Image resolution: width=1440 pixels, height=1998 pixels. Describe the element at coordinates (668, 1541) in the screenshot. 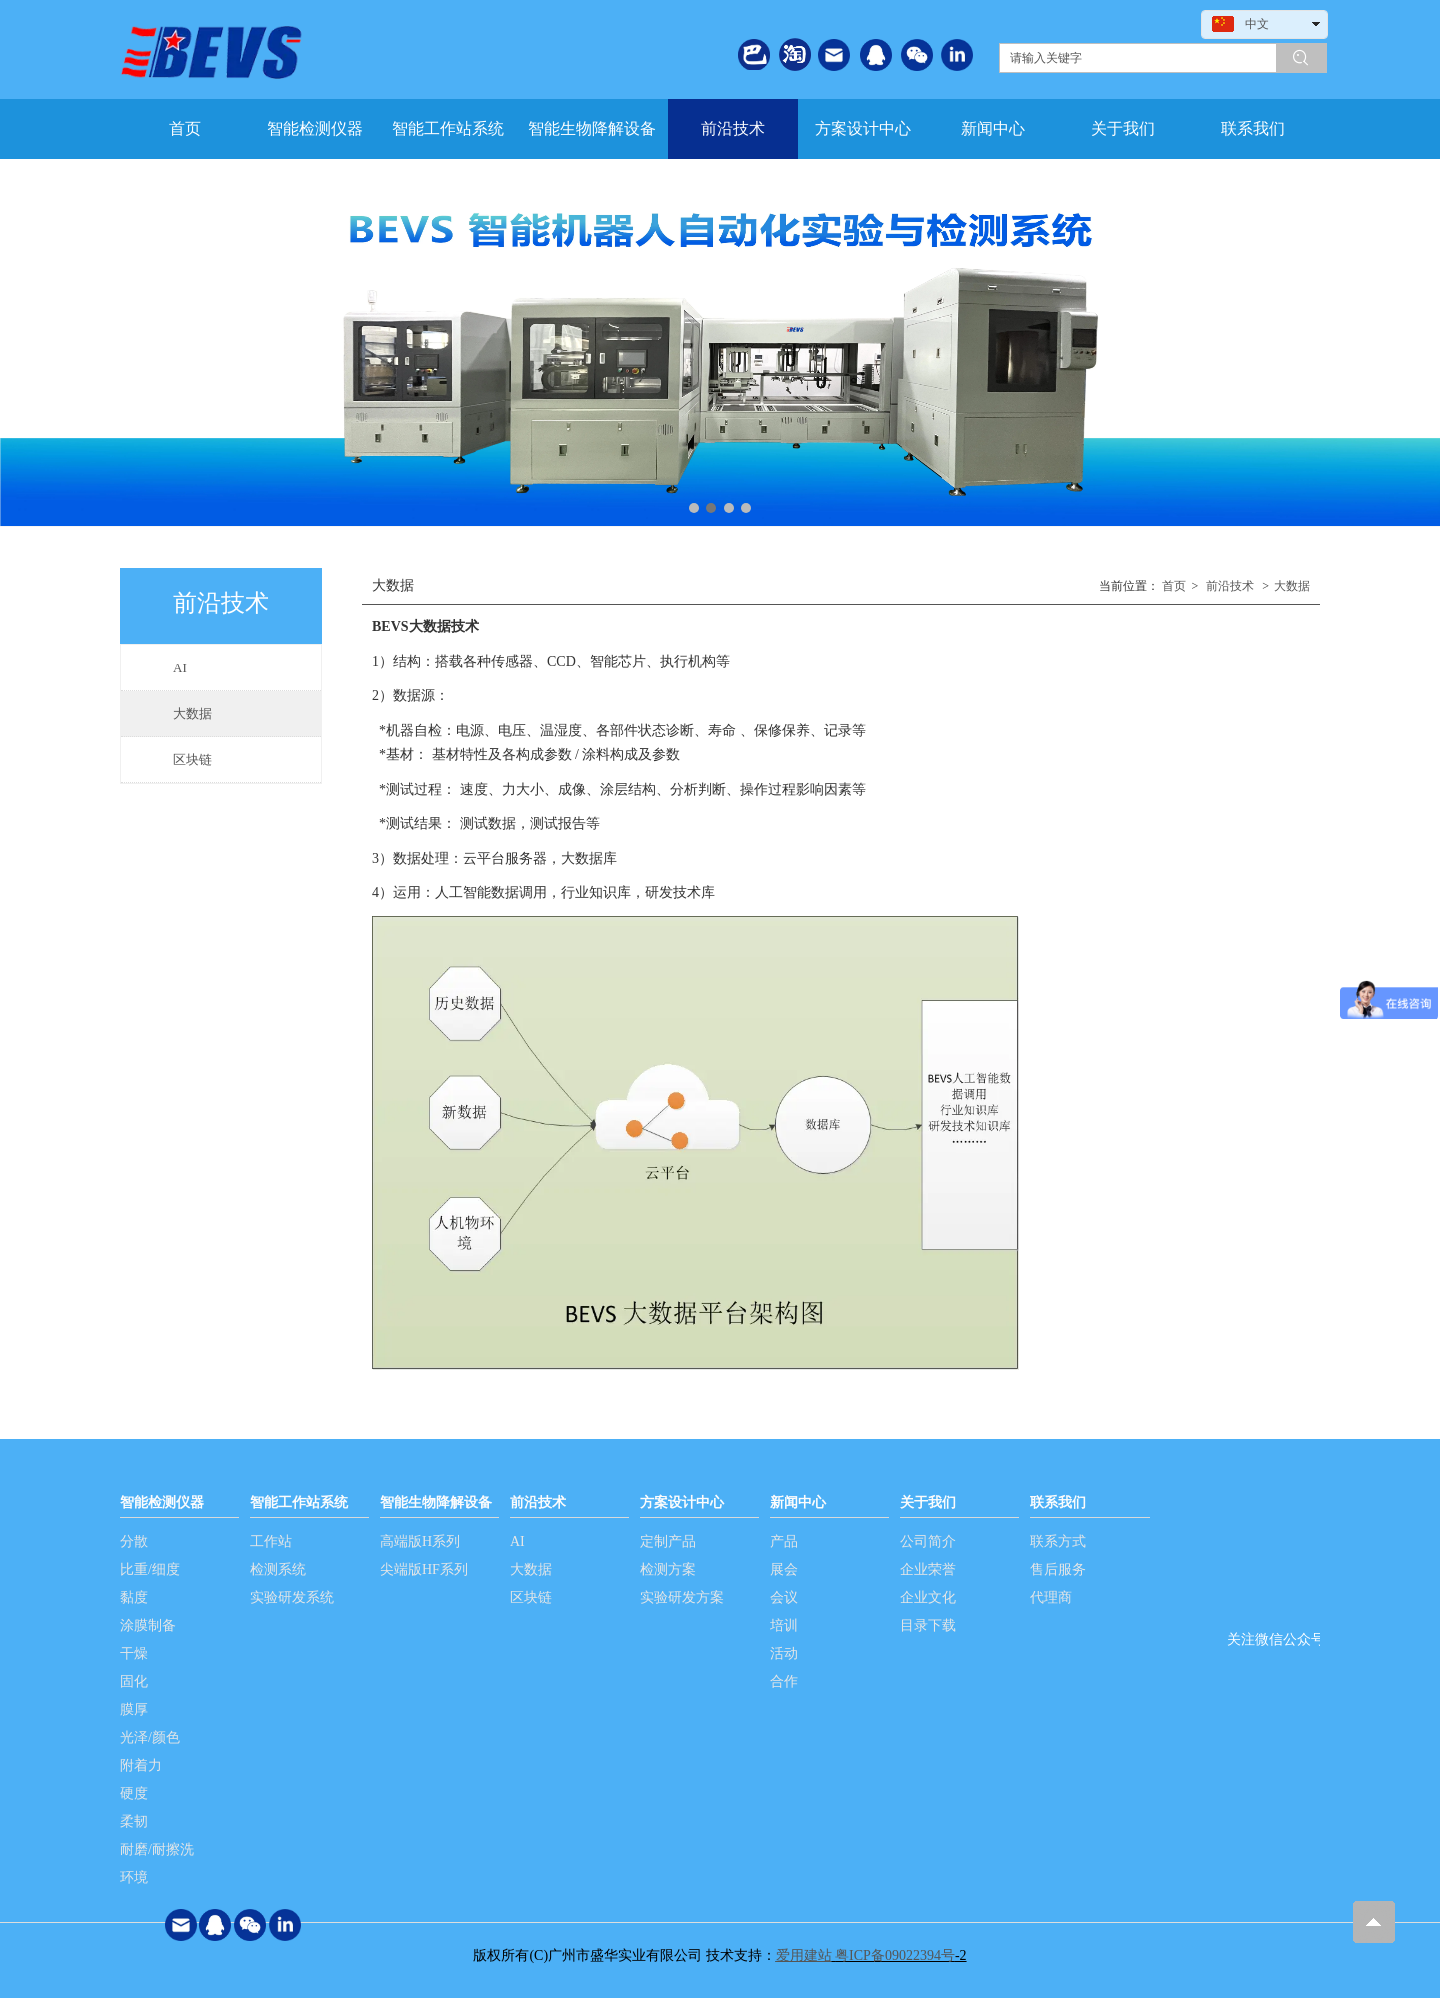

I see `定制产品` at that location.